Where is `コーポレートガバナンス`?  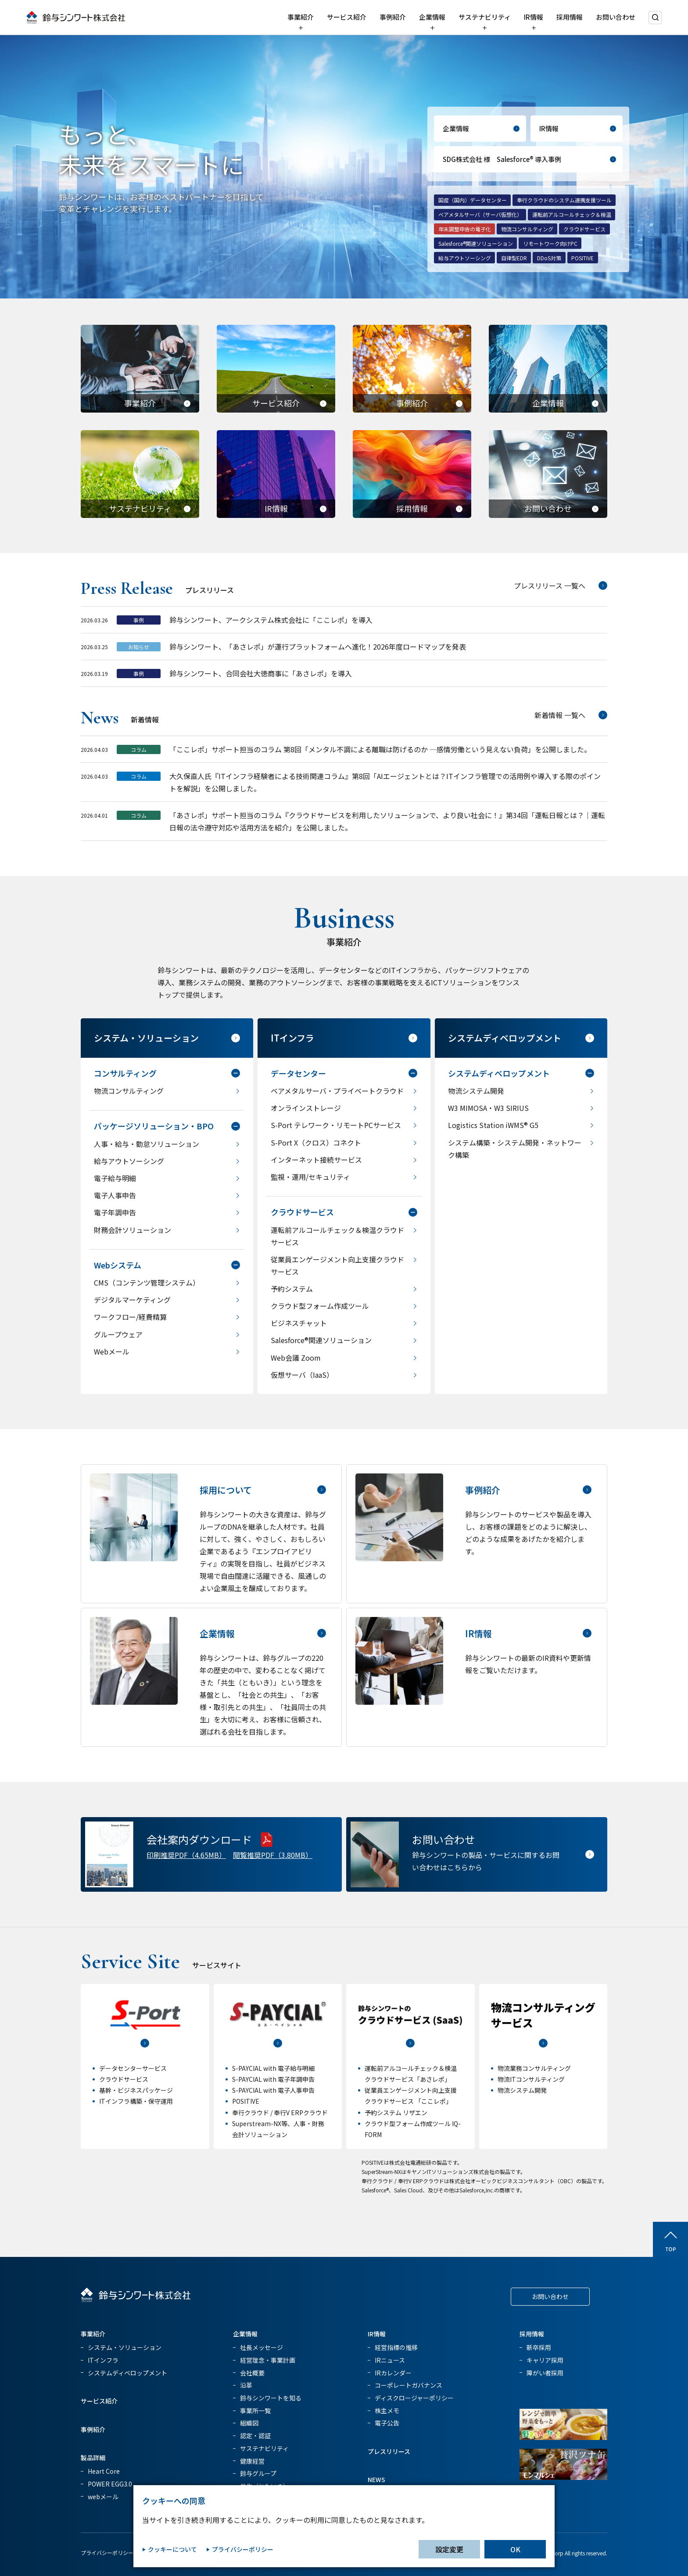 コーポレートガバナンス is located at coordinates (408, 2385).